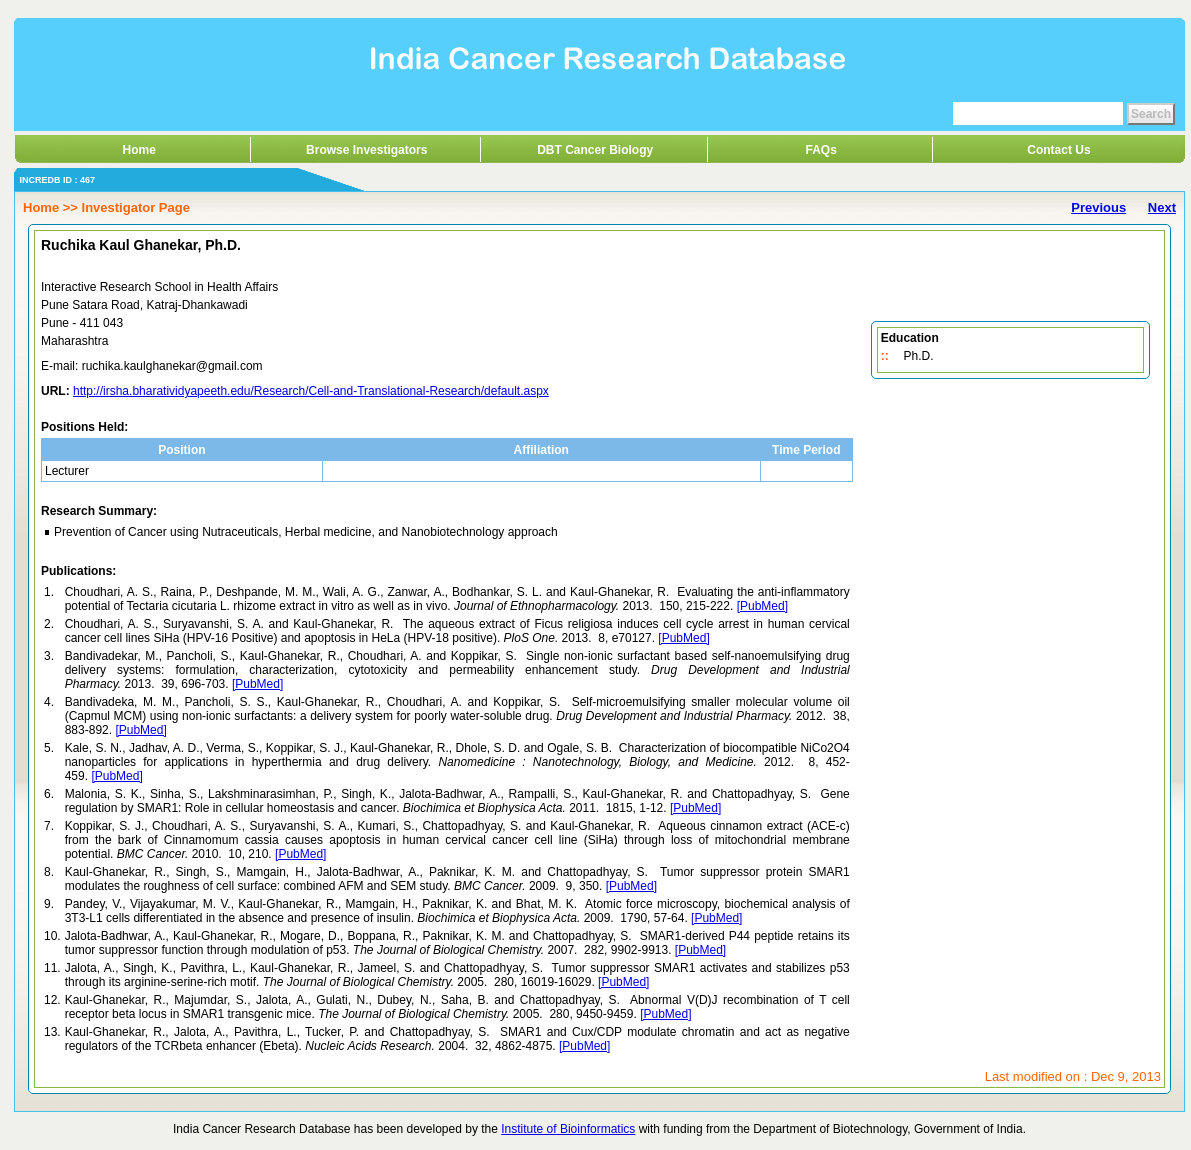 The height and width of the screenshot is (1150, 1191). What do you see at coordinates (311, 391) in the screenshot?
I see `http://irsha.bharatividyapeeth.edu/Research/Cell-and-Translational-Research/default.aspx` at bounding box center [311, 391].